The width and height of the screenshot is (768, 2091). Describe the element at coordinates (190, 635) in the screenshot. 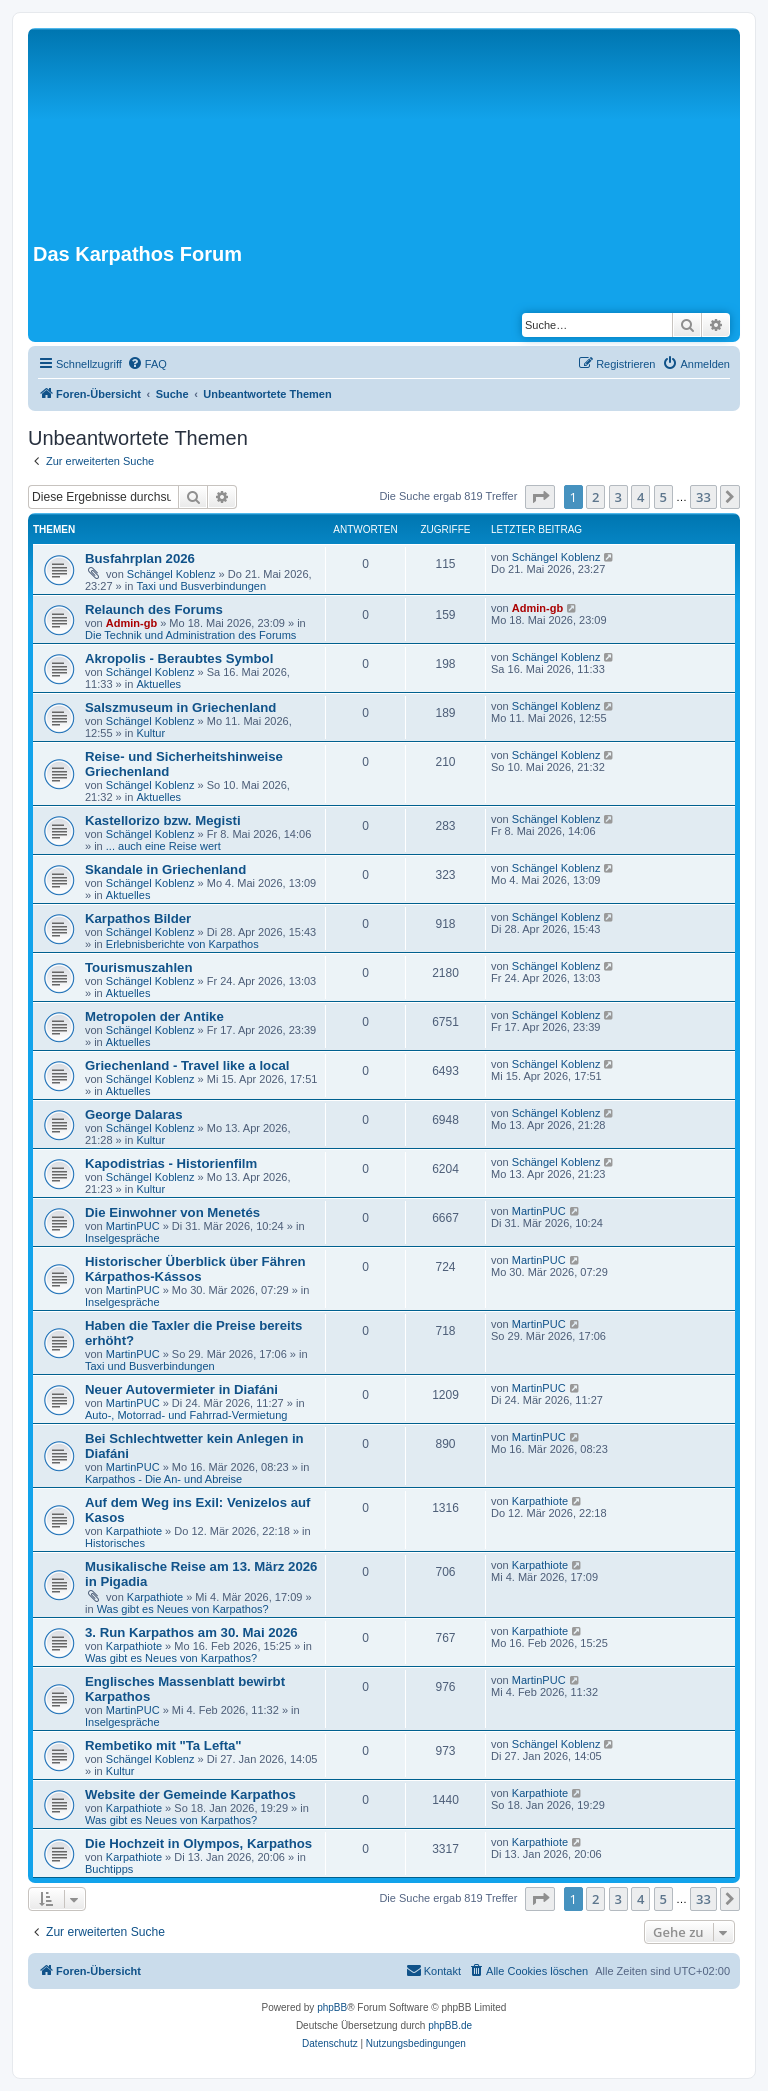

I see `Die Technik und Administration des Forums` at that location.